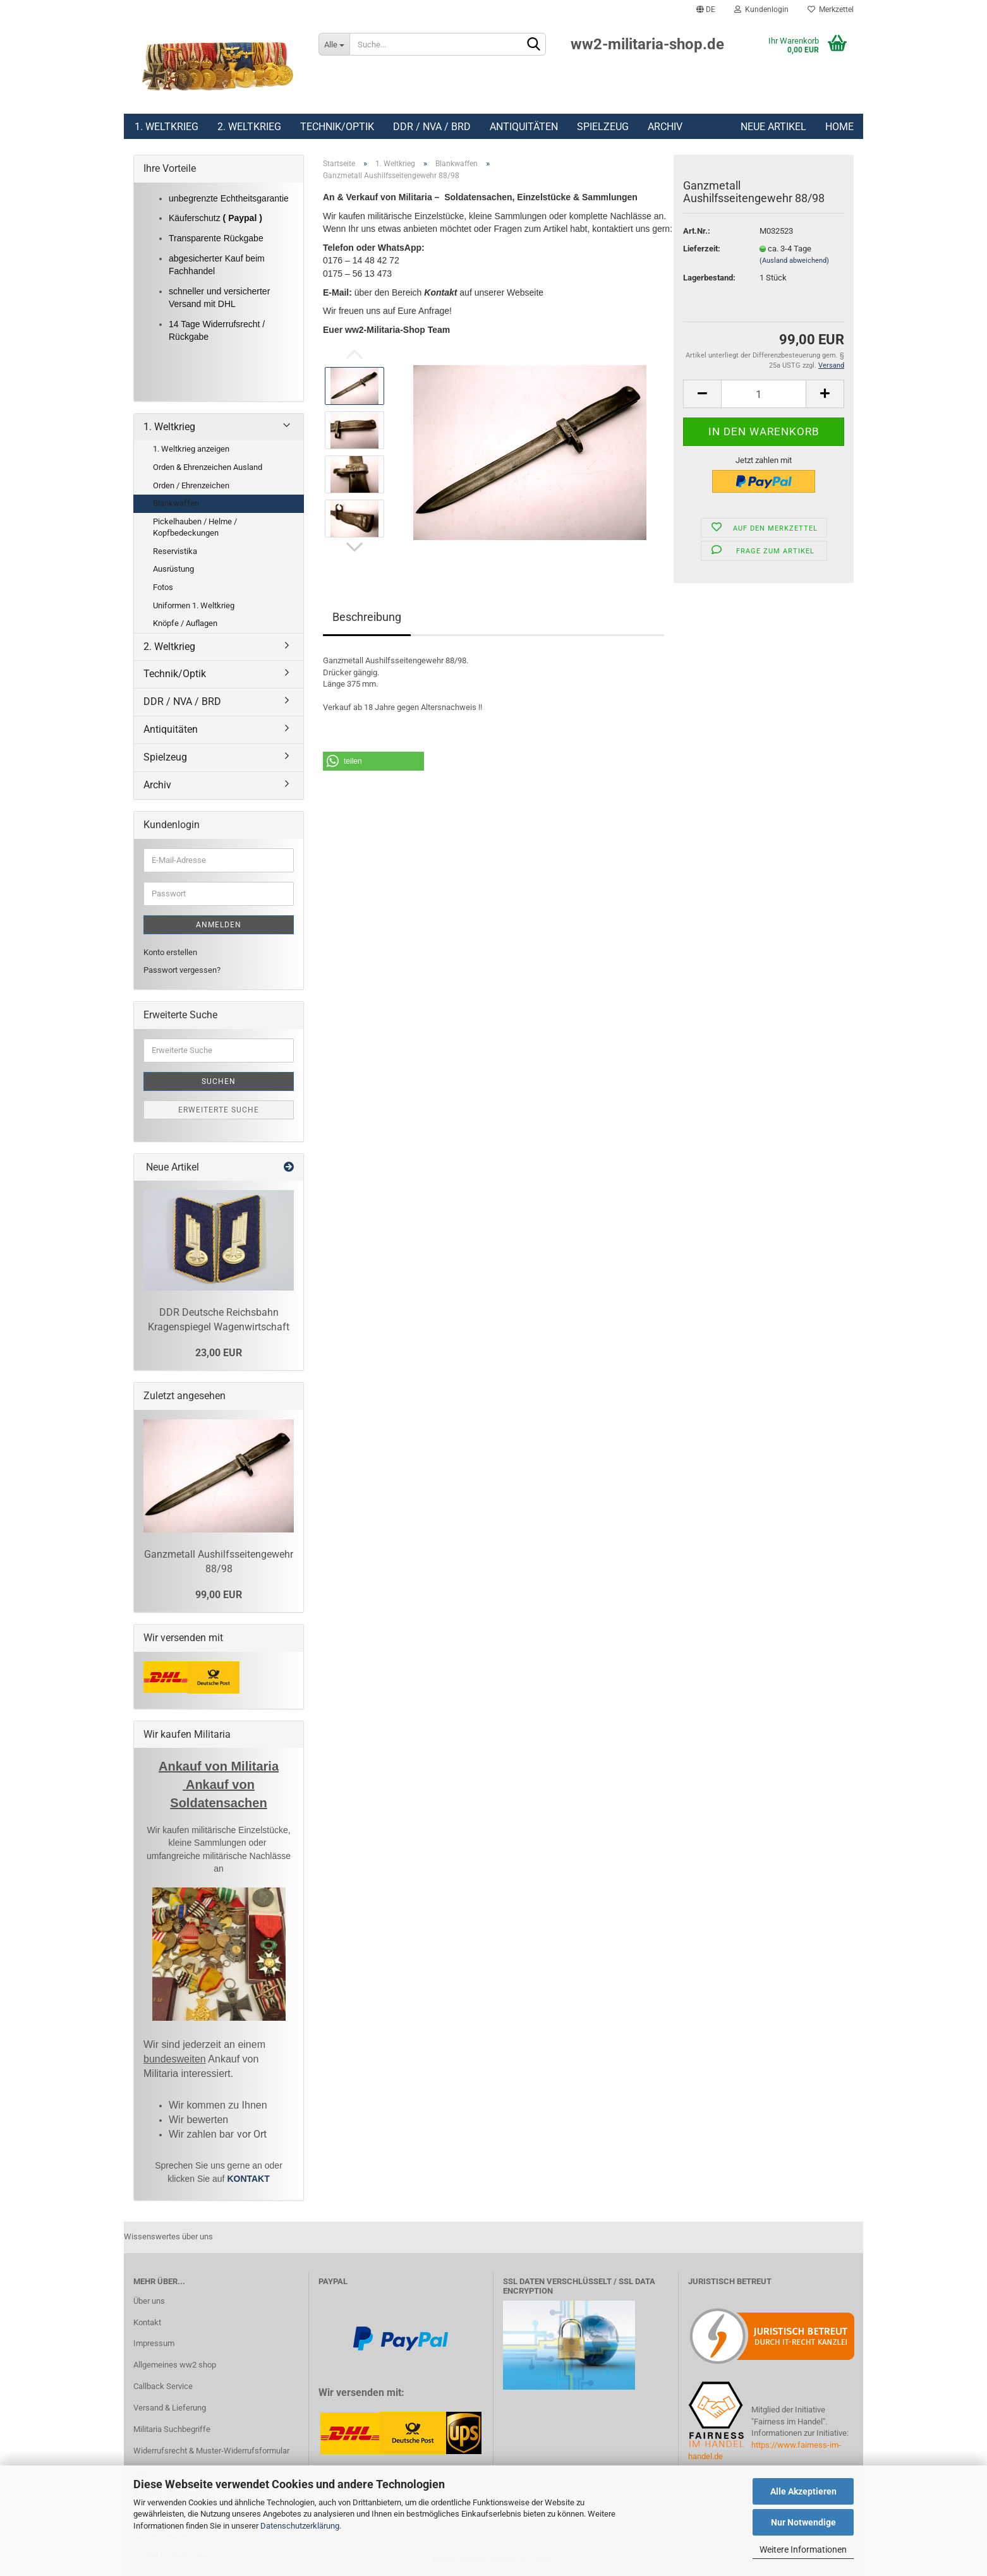 This screenshot has width=987, height=2576. I want to click on Fotos, so click(163, 587).